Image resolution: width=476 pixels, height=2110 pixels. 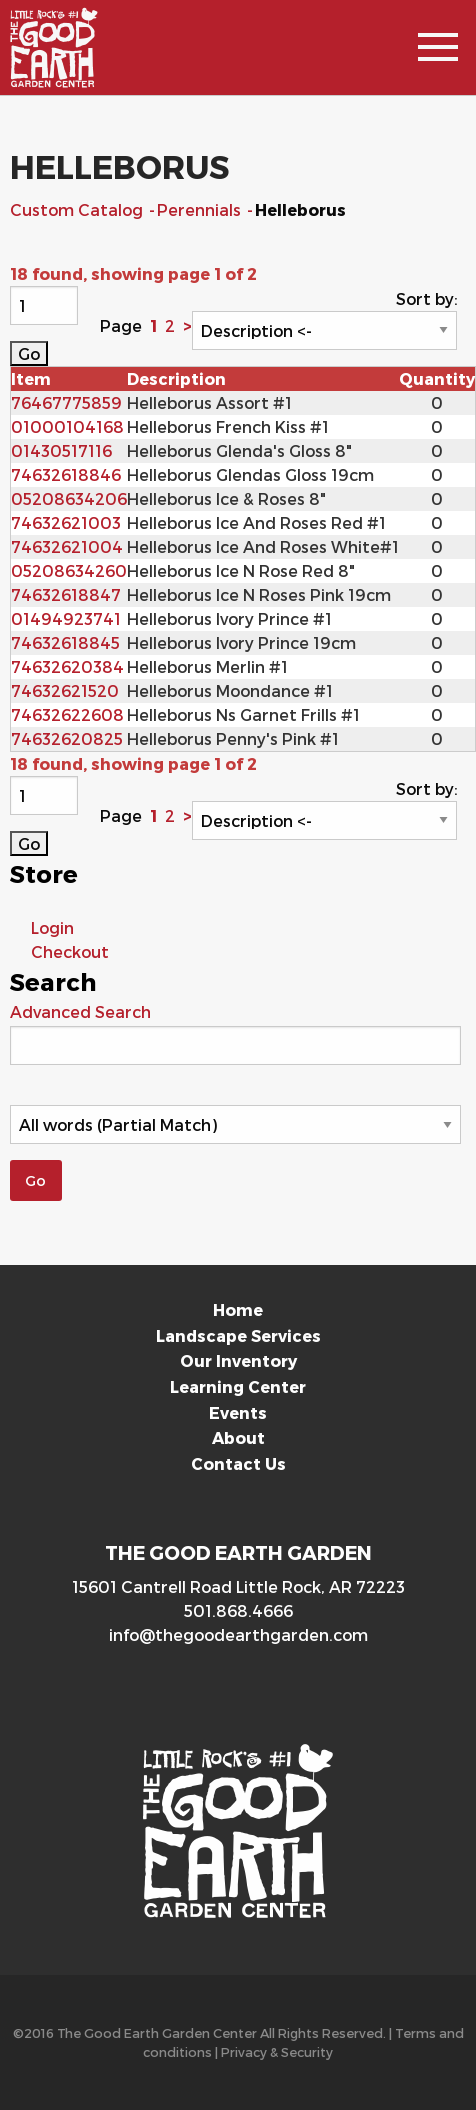 I want to click on Contact Us, so click(x=238, y=1463).